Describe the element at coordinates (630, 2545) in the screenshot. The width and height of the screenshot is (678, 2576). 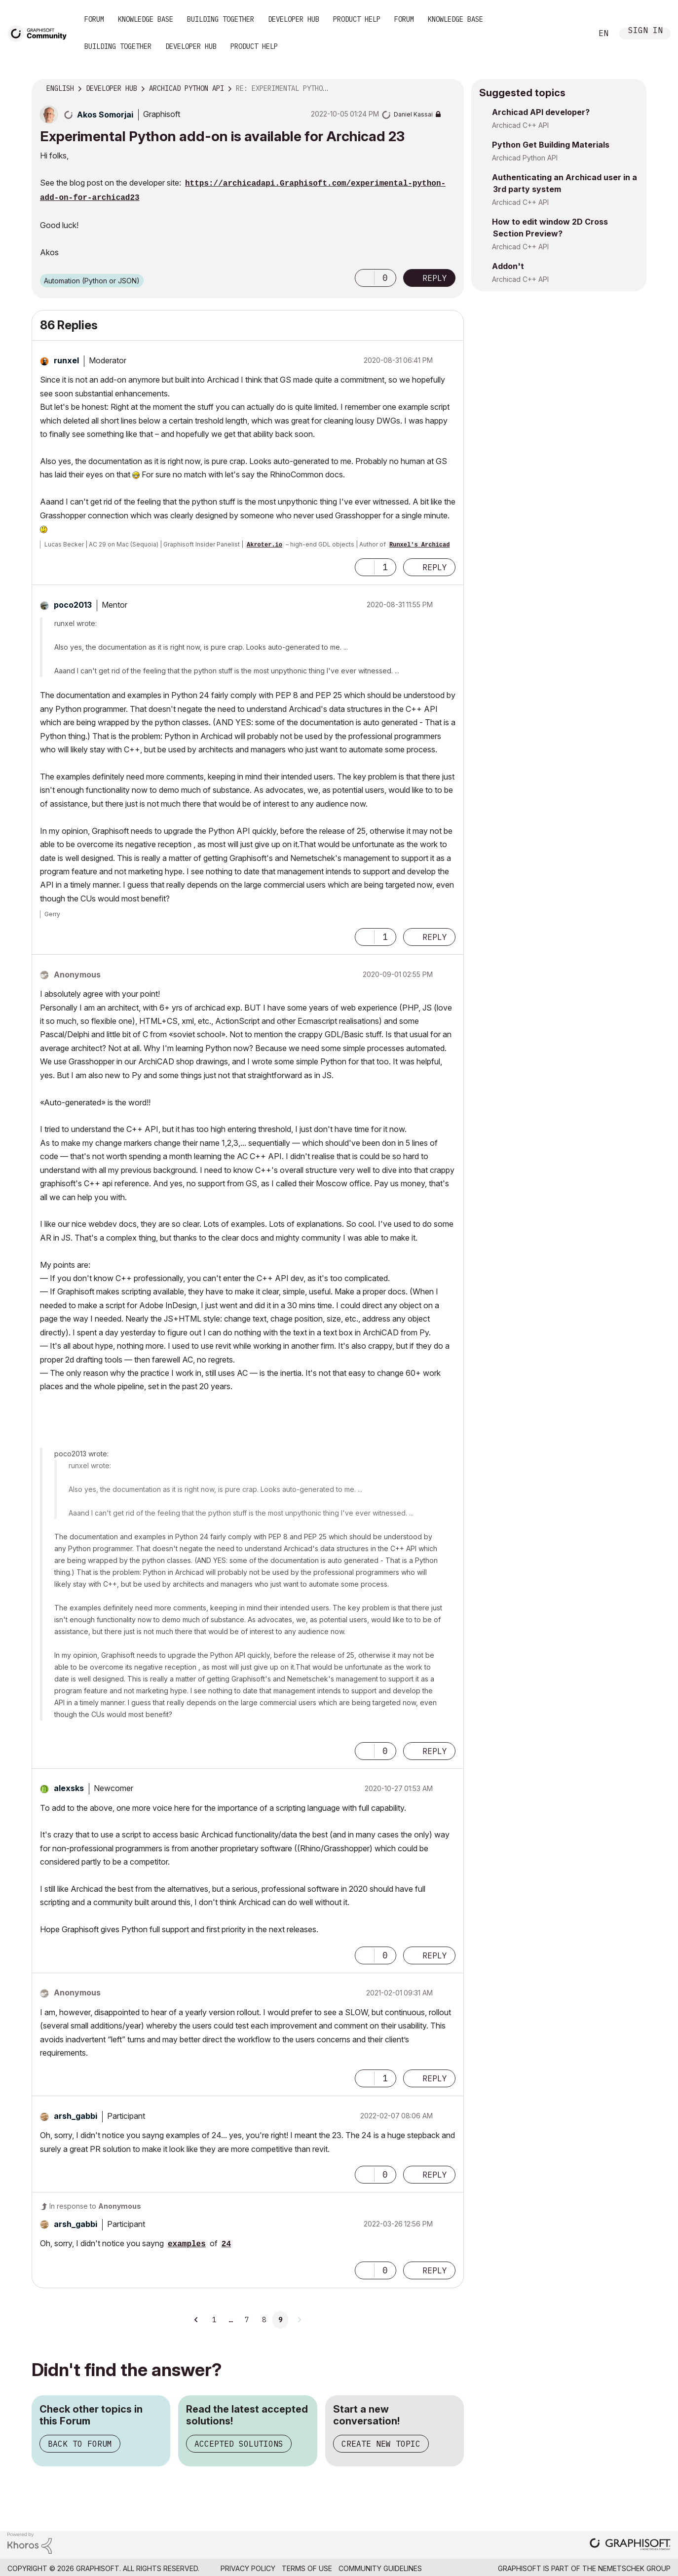
I see `[Graphisoft homepage]` at that location.